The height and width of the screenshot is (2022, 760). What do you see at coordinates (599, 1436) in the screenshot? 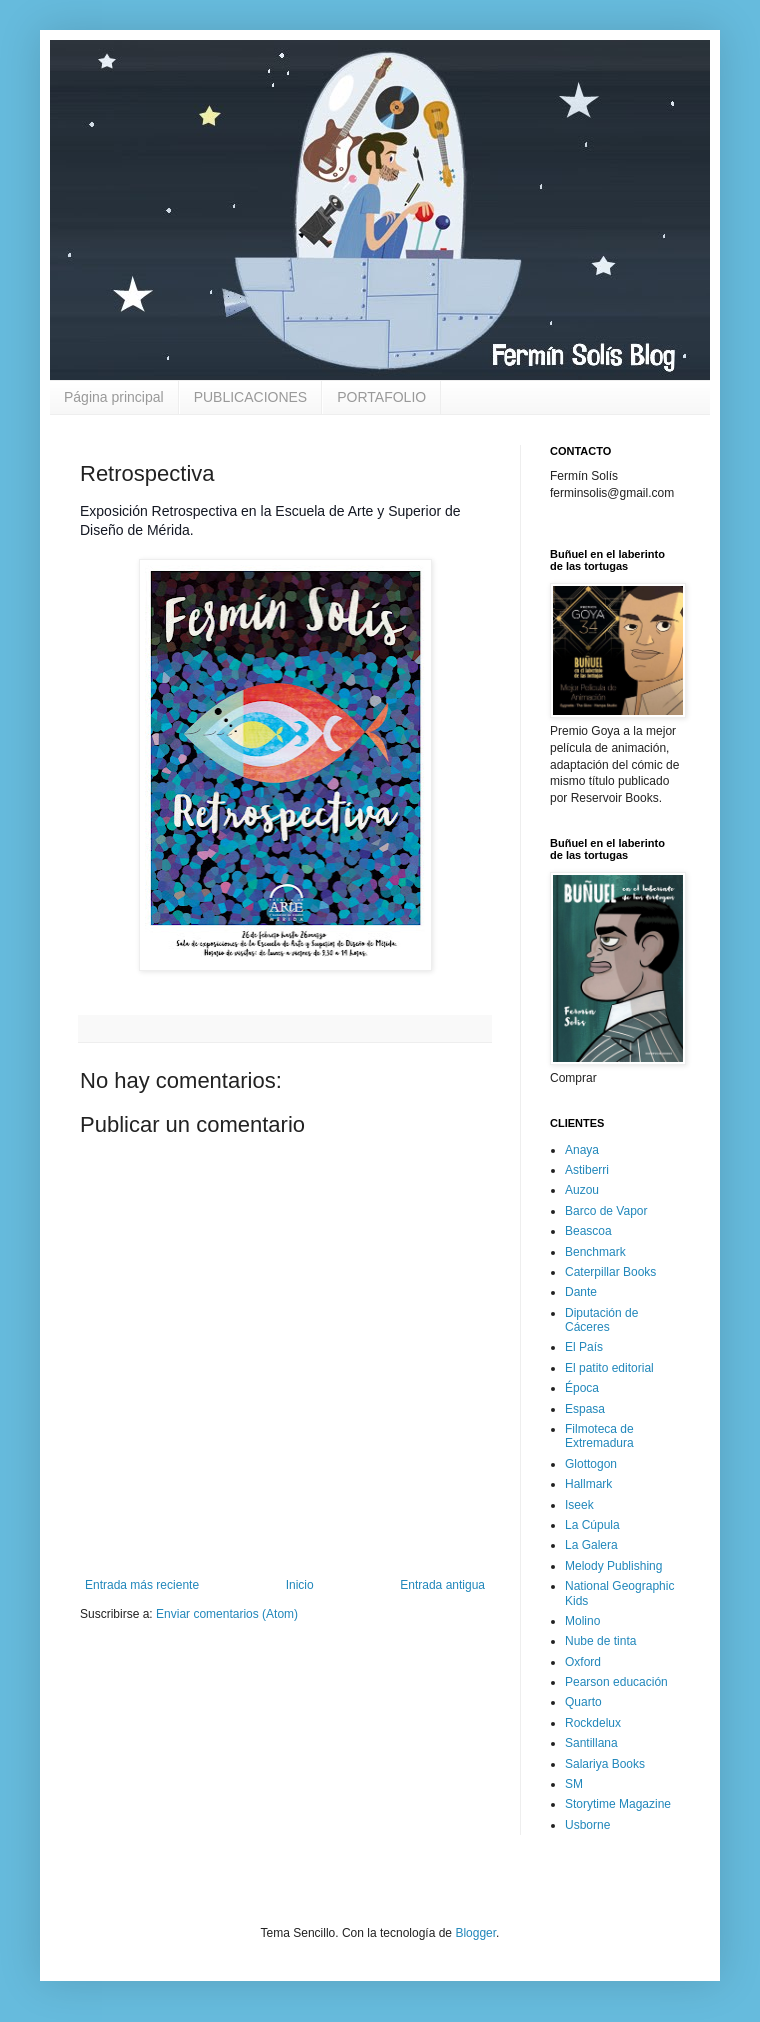
I see `Filmoteca de Extremadura` at bounding box center [599, 1436].